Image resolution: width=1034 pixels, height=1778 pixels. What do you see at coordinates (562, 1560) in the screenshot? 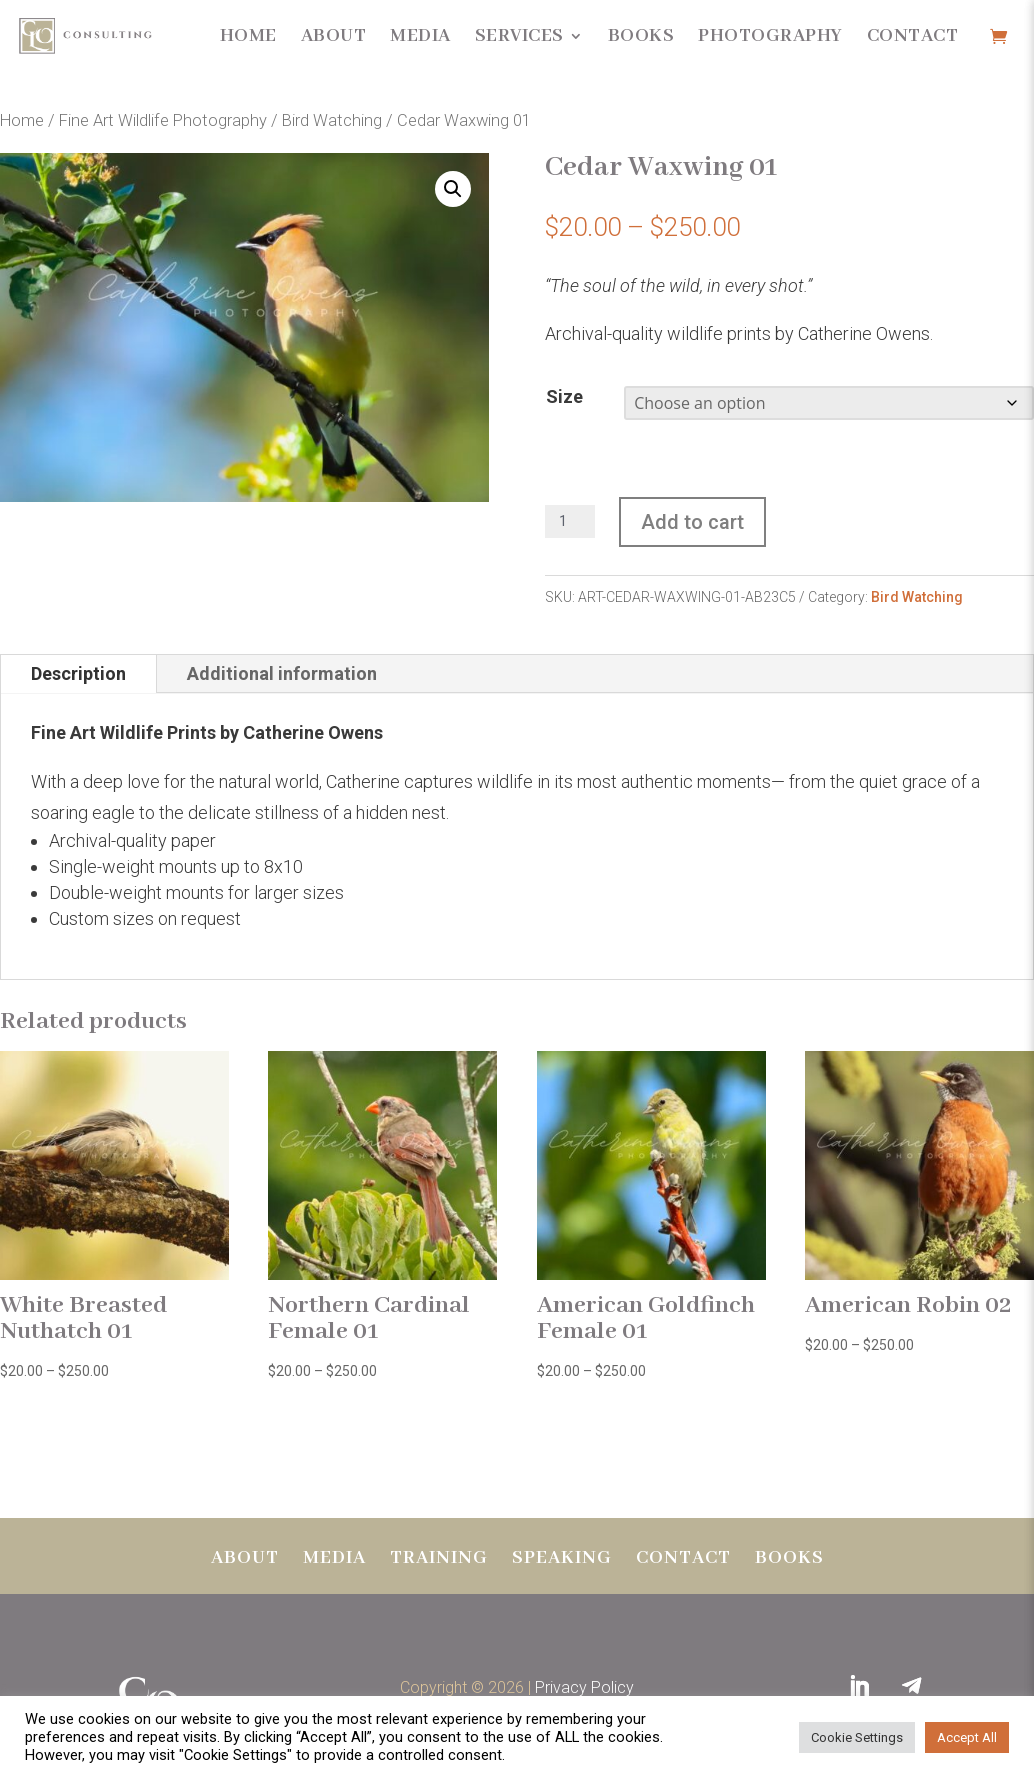
I see `Speaking` at bounding box center [562, 1560].